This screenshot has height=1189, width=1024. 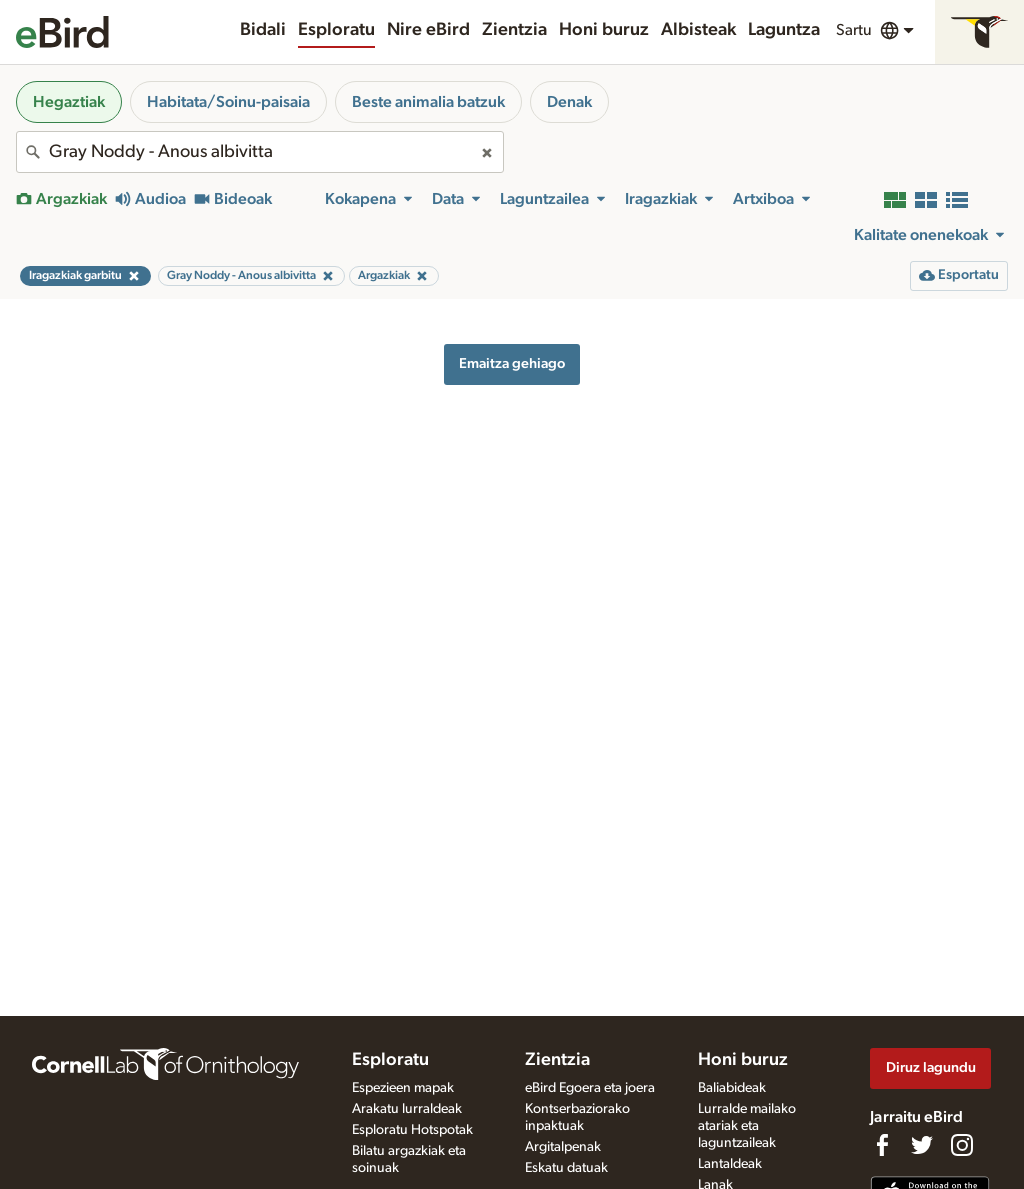 I want to click on Espezieen mapak, so click(x=403, y=1088).